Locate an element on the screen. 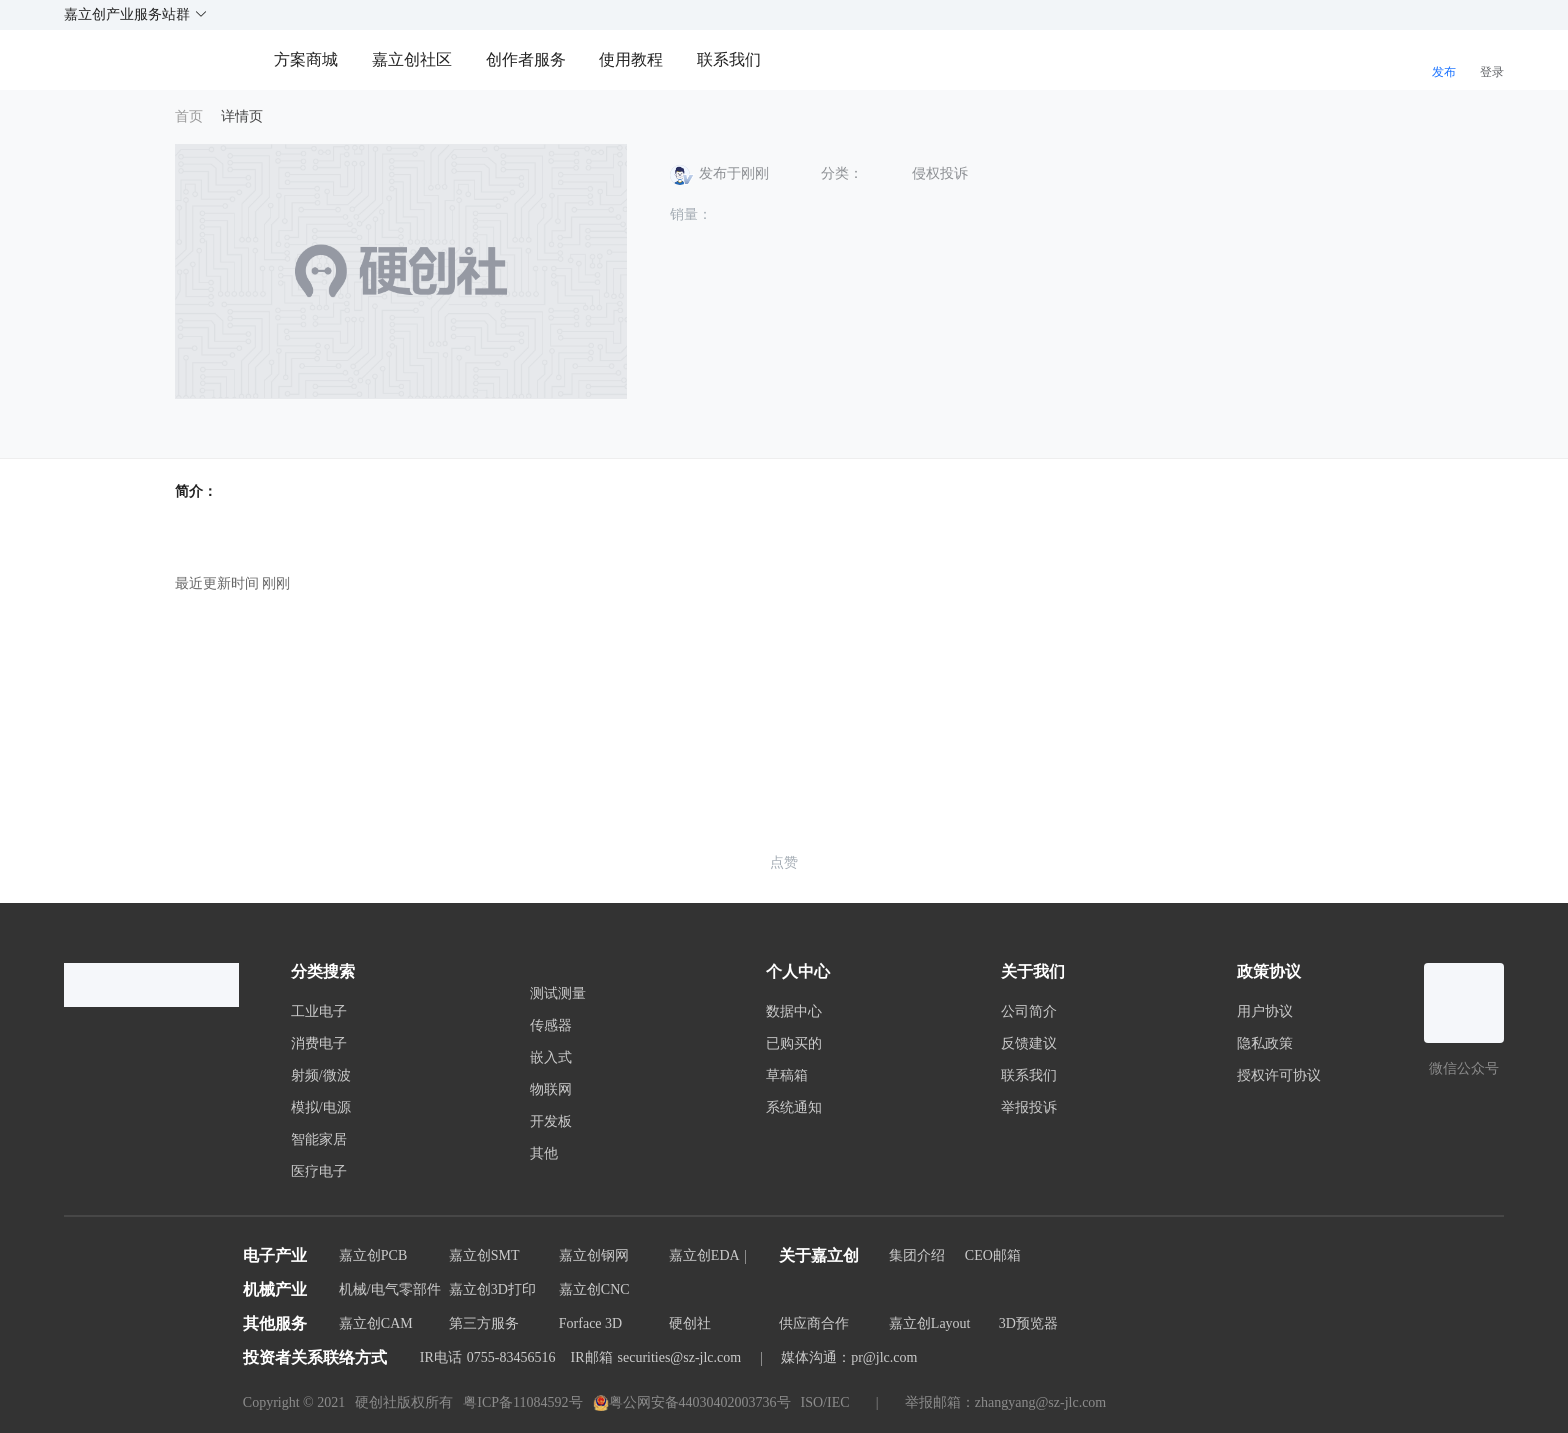  授权许可协议 is located at coordinates (1279, 1076).